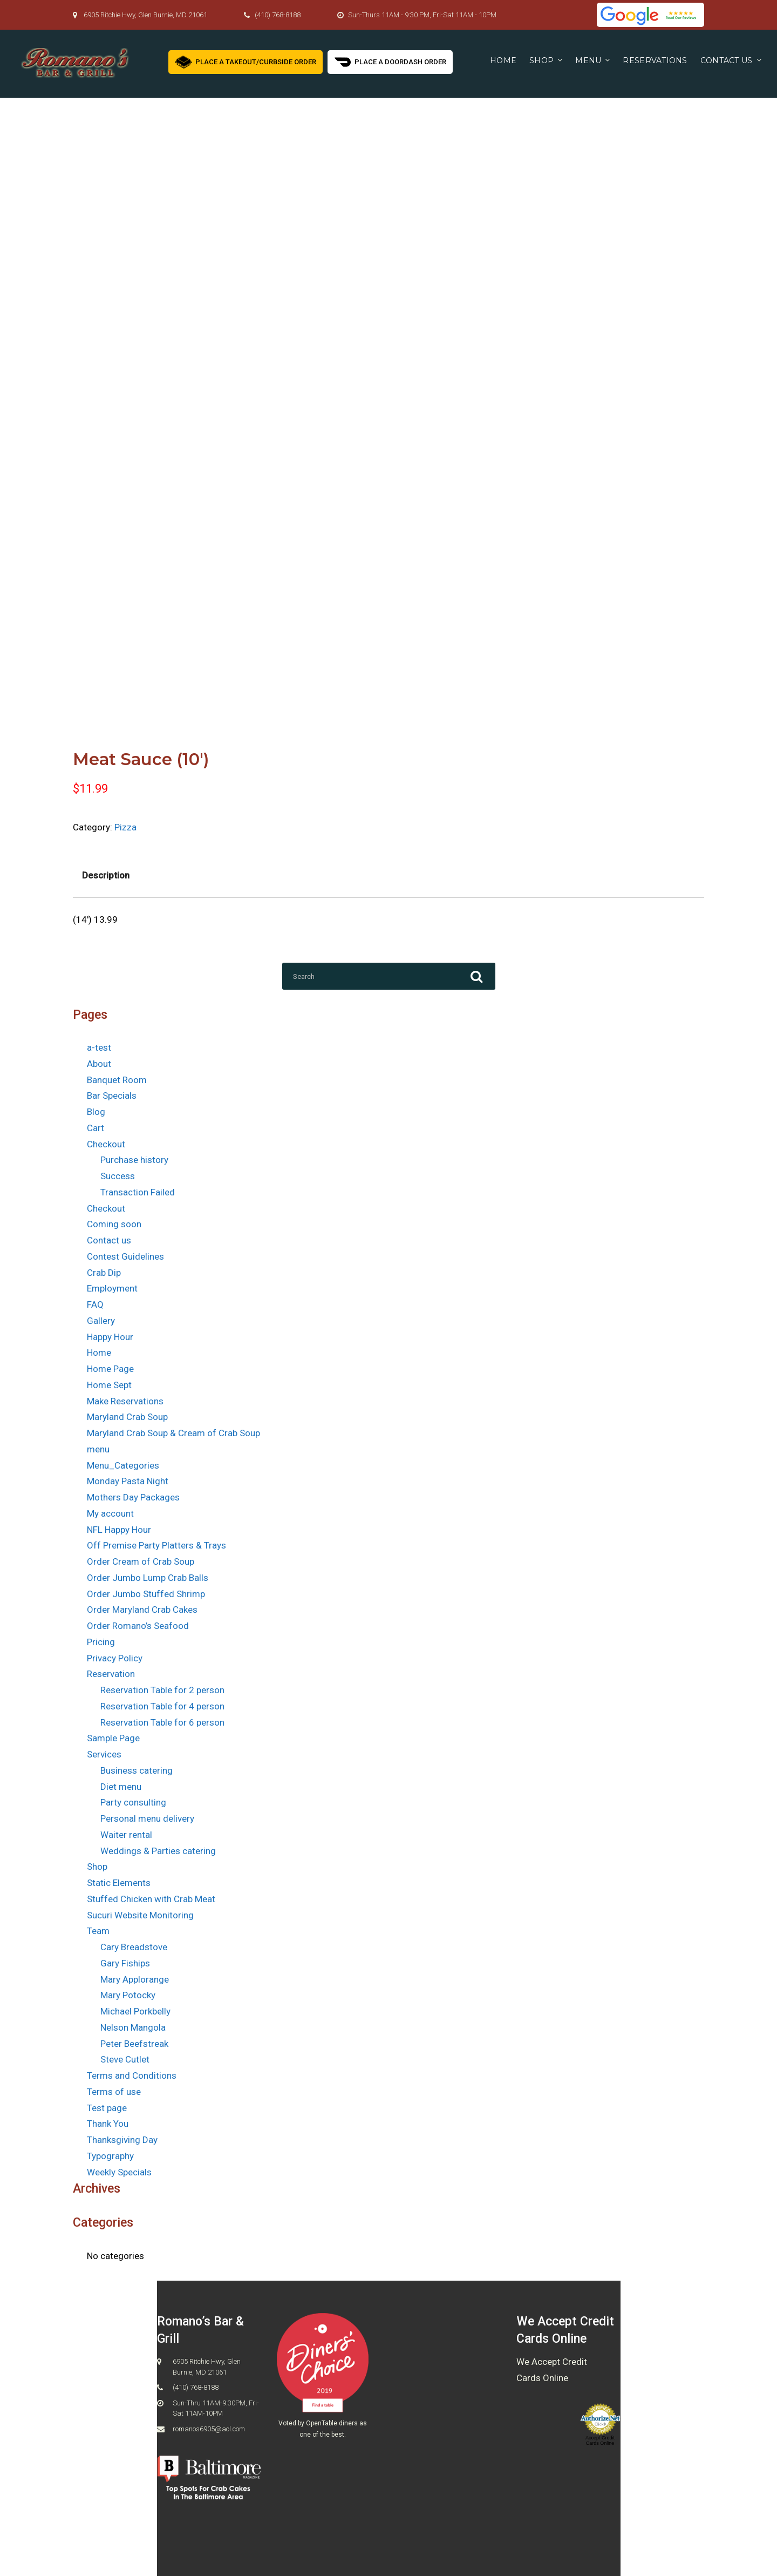 This screenshot has height=2576, width=777. Describe the element at coordinates (140, 1561) in the screenshot. I see `Order Cream of Crab Soup` at that location.